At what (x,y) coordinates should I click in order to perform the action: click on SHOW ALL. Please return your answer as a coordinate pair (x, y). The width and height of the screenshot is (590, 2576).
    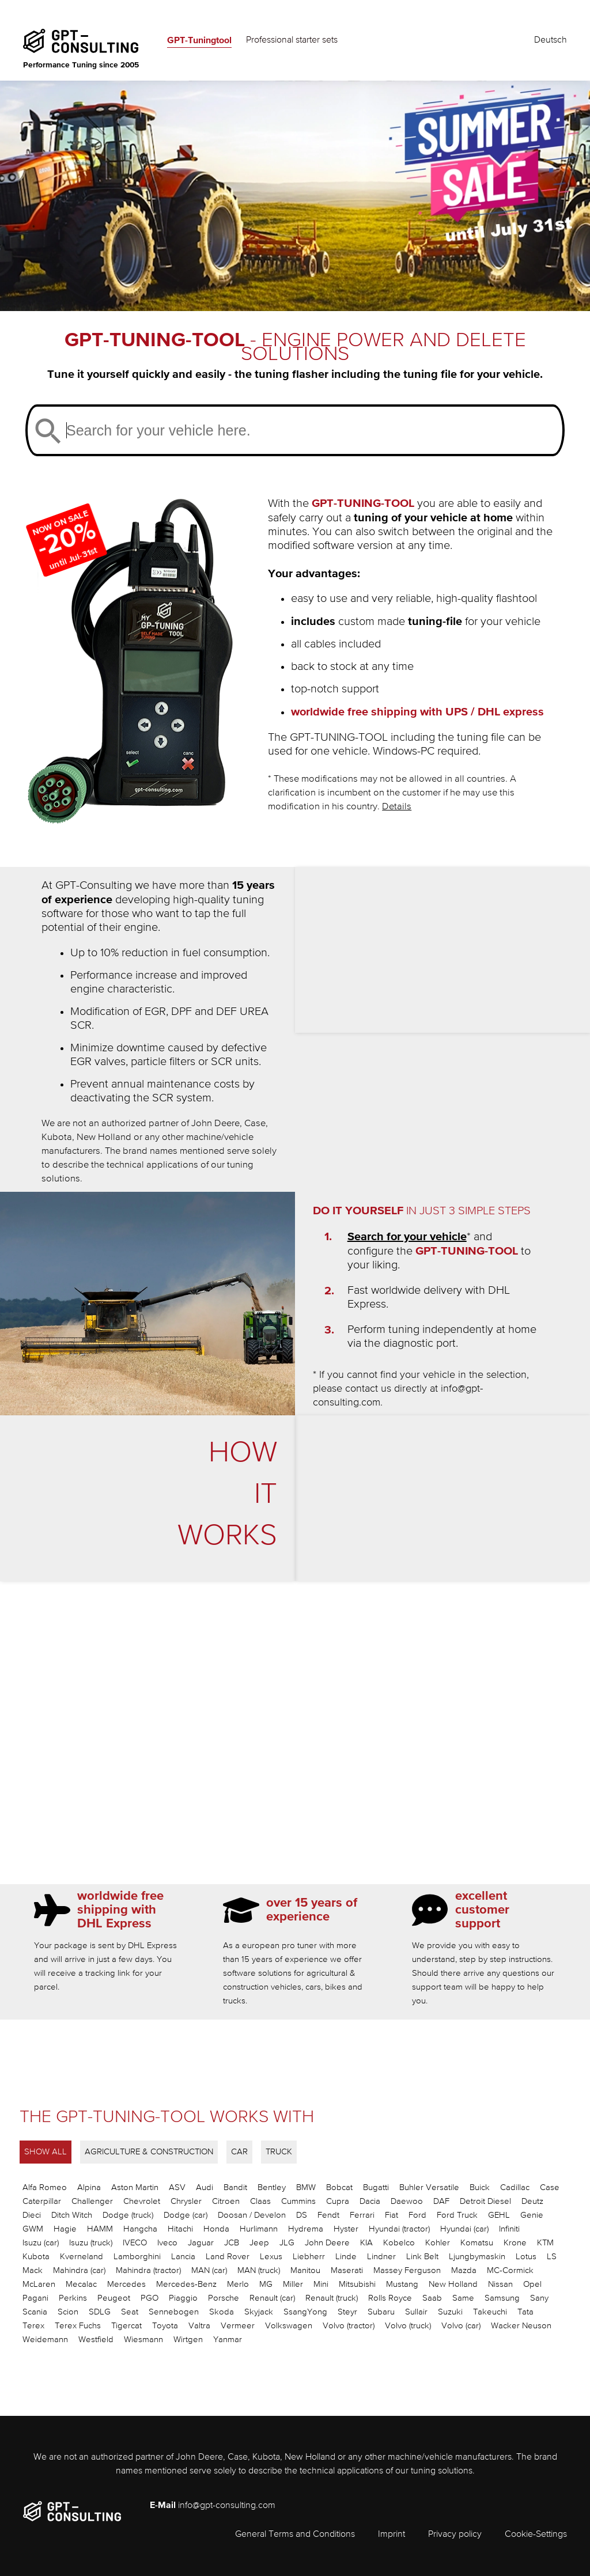
    Looking at the image, I should click on (45, 2151).